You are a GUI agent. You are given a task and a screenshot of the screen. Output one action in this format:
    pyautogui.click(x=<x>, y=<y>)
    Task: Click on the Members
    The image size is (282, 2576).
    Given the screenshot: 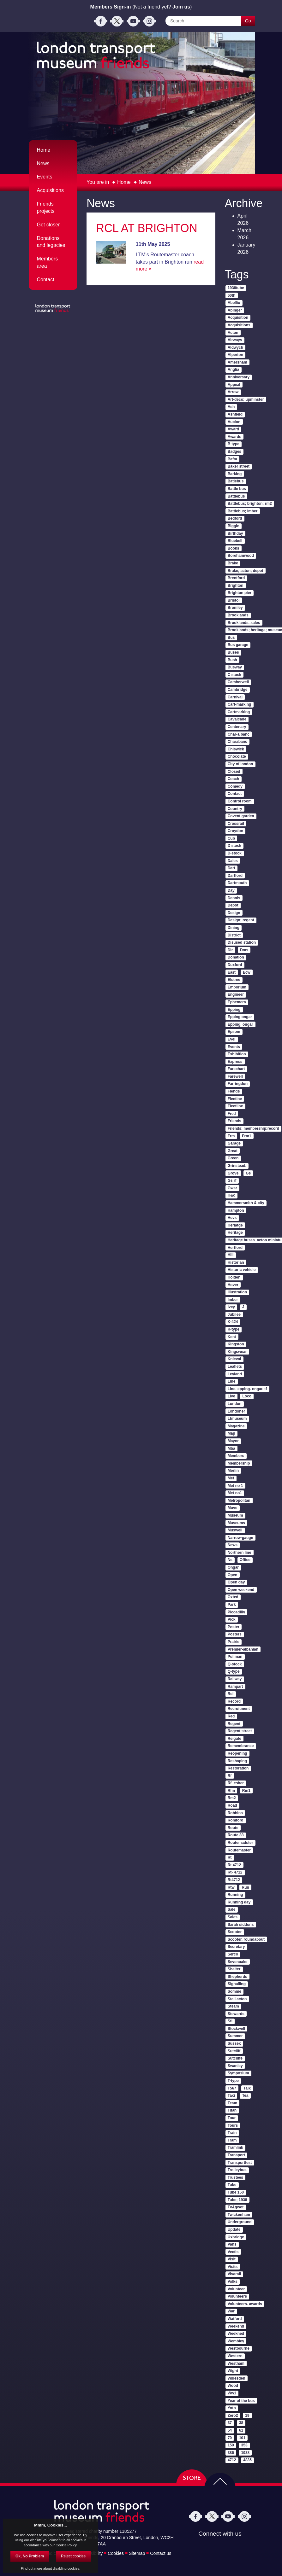 What is the action you would take?
    pyautogui.click(x=236, y=1456)
    